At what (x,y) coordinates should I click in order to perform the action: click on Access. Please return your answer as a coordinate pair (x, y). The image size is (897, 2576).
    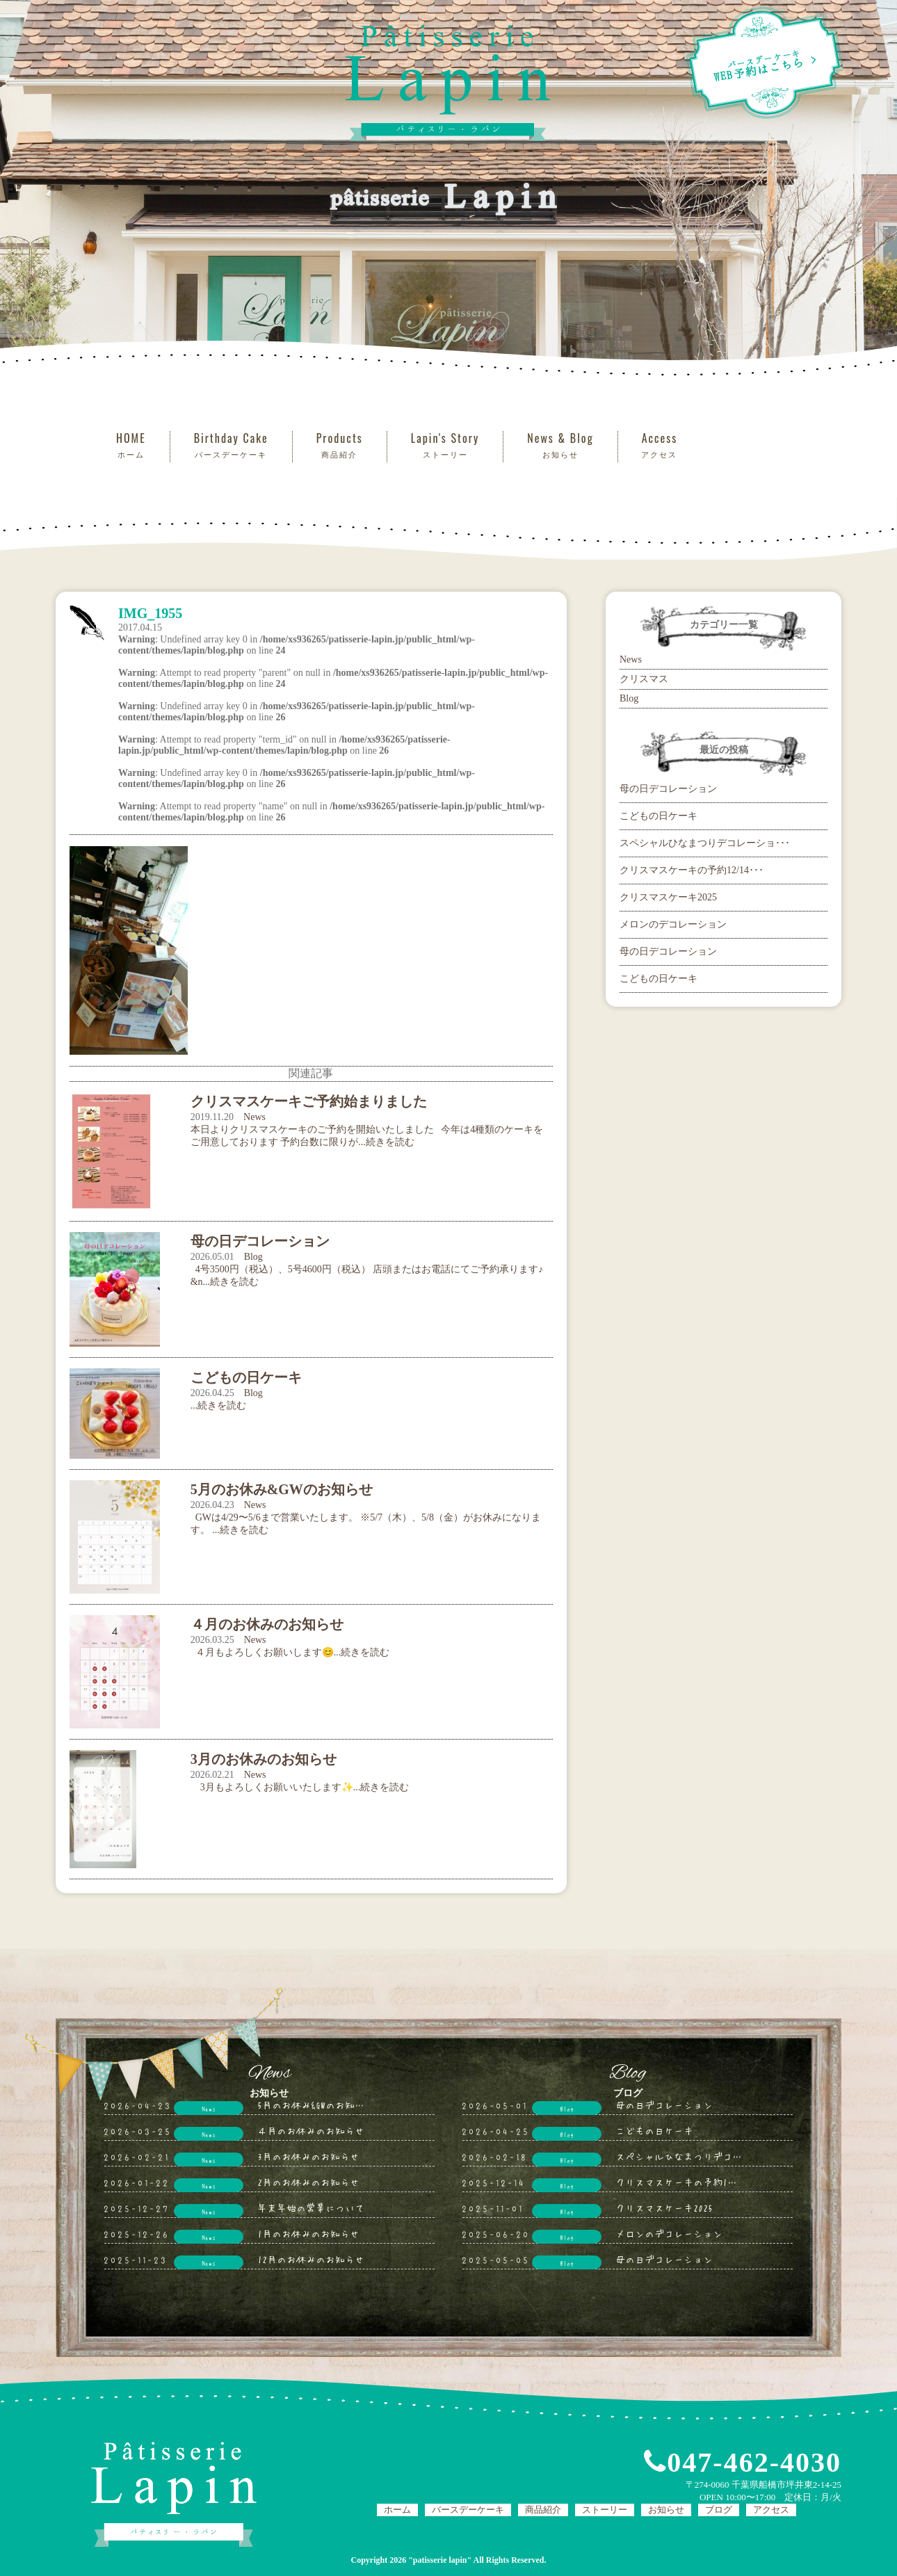
    Looking at the image, I should click on (660, 445).